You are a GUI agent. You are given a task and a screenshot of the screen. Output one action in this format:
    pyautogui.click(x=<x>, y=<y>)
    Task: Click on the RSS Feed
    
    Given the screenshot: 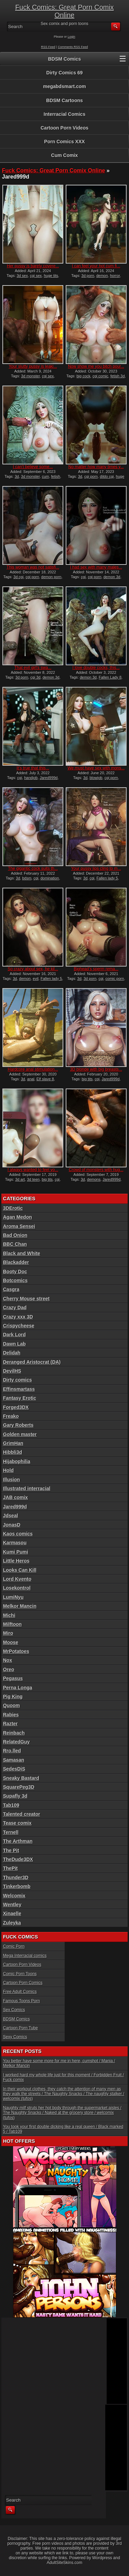 What is the action you would take?
    pyautogui.click(x=48, y=47)
    